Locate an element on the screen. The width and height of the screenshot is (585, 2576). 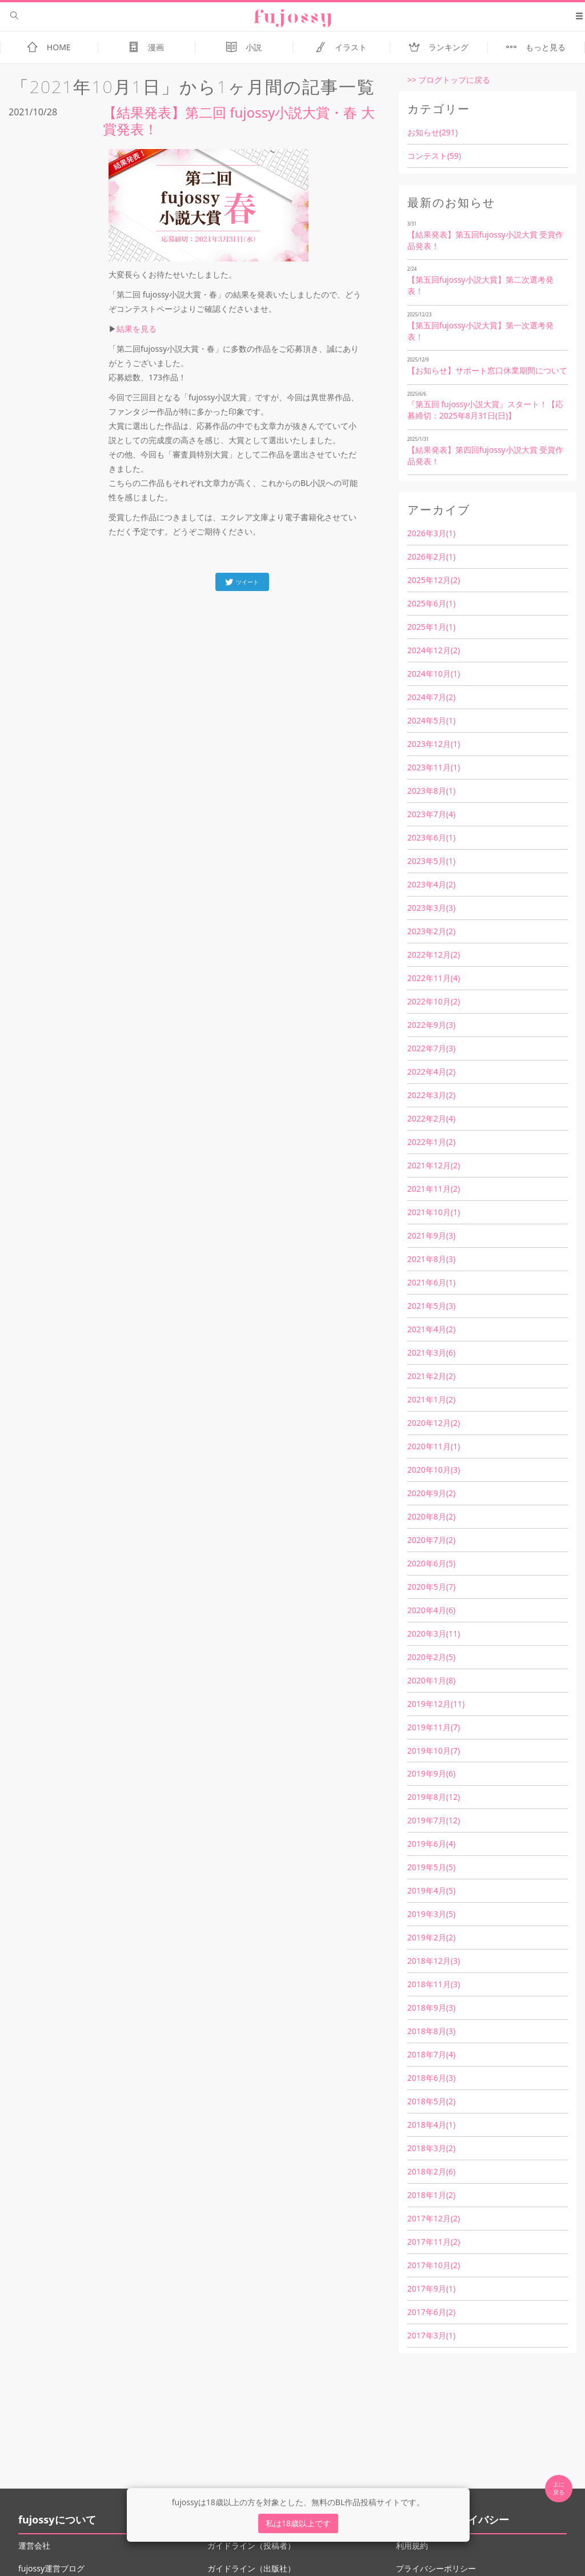
2019年5月(5) is located at coordinates (431, 1867).